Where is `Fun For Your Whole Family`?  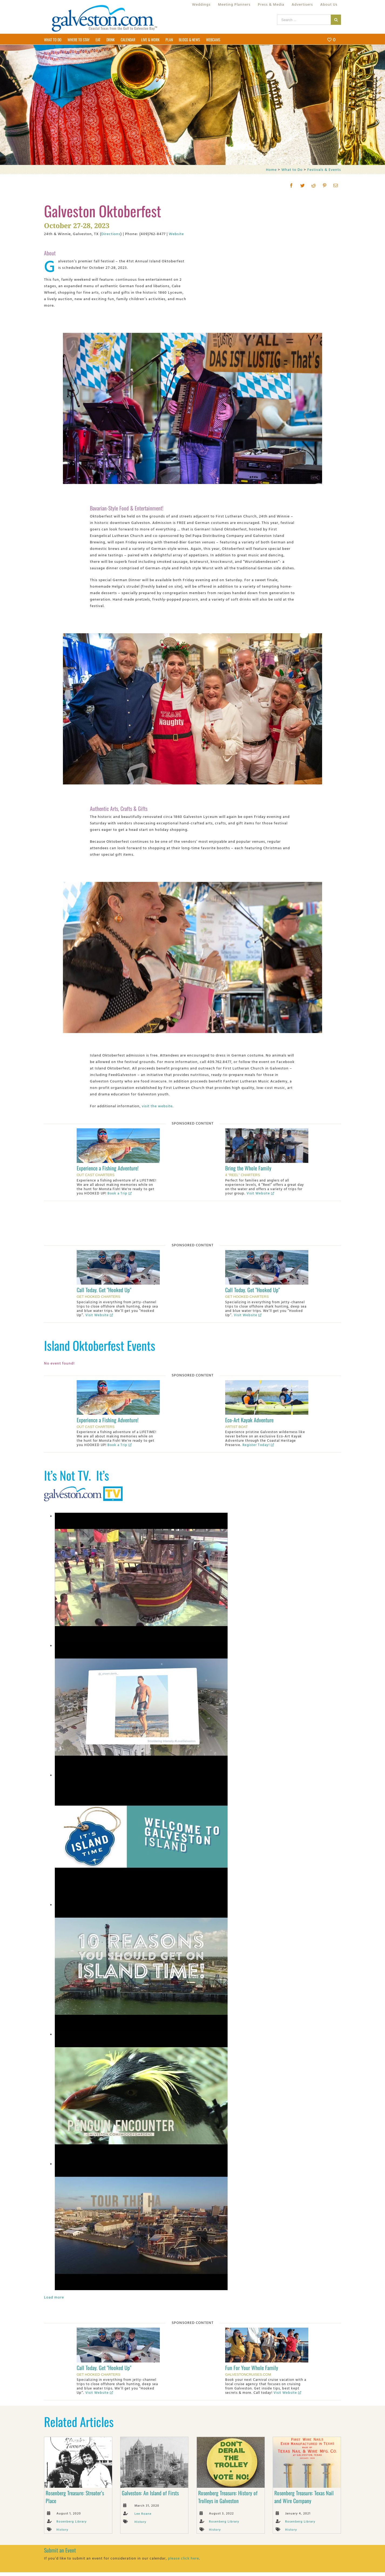
Fun For Your Whole Family is located at coordinates (251, 2368).